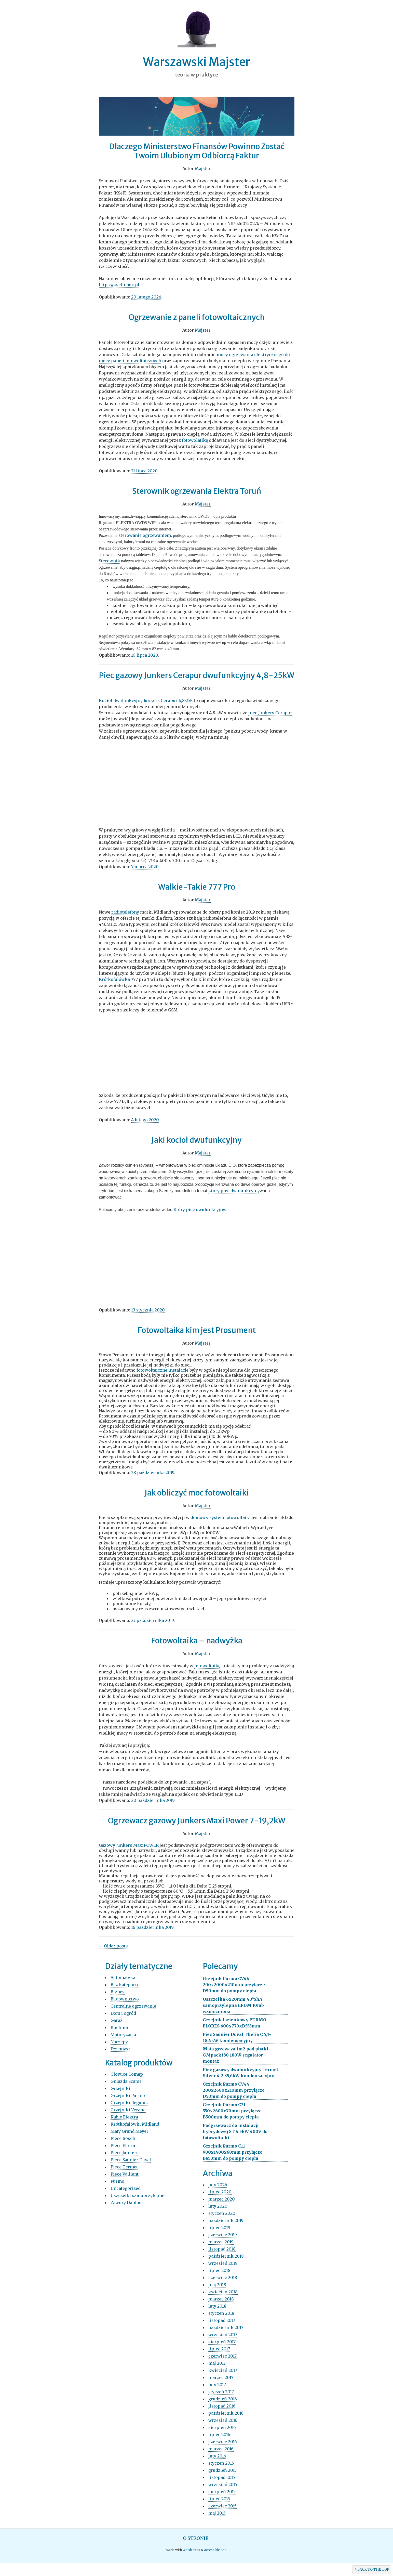  What do you see at coordinates (120, 2048) in the screenshot?
I see `Przemysł` at bounding box center [120, 2048].